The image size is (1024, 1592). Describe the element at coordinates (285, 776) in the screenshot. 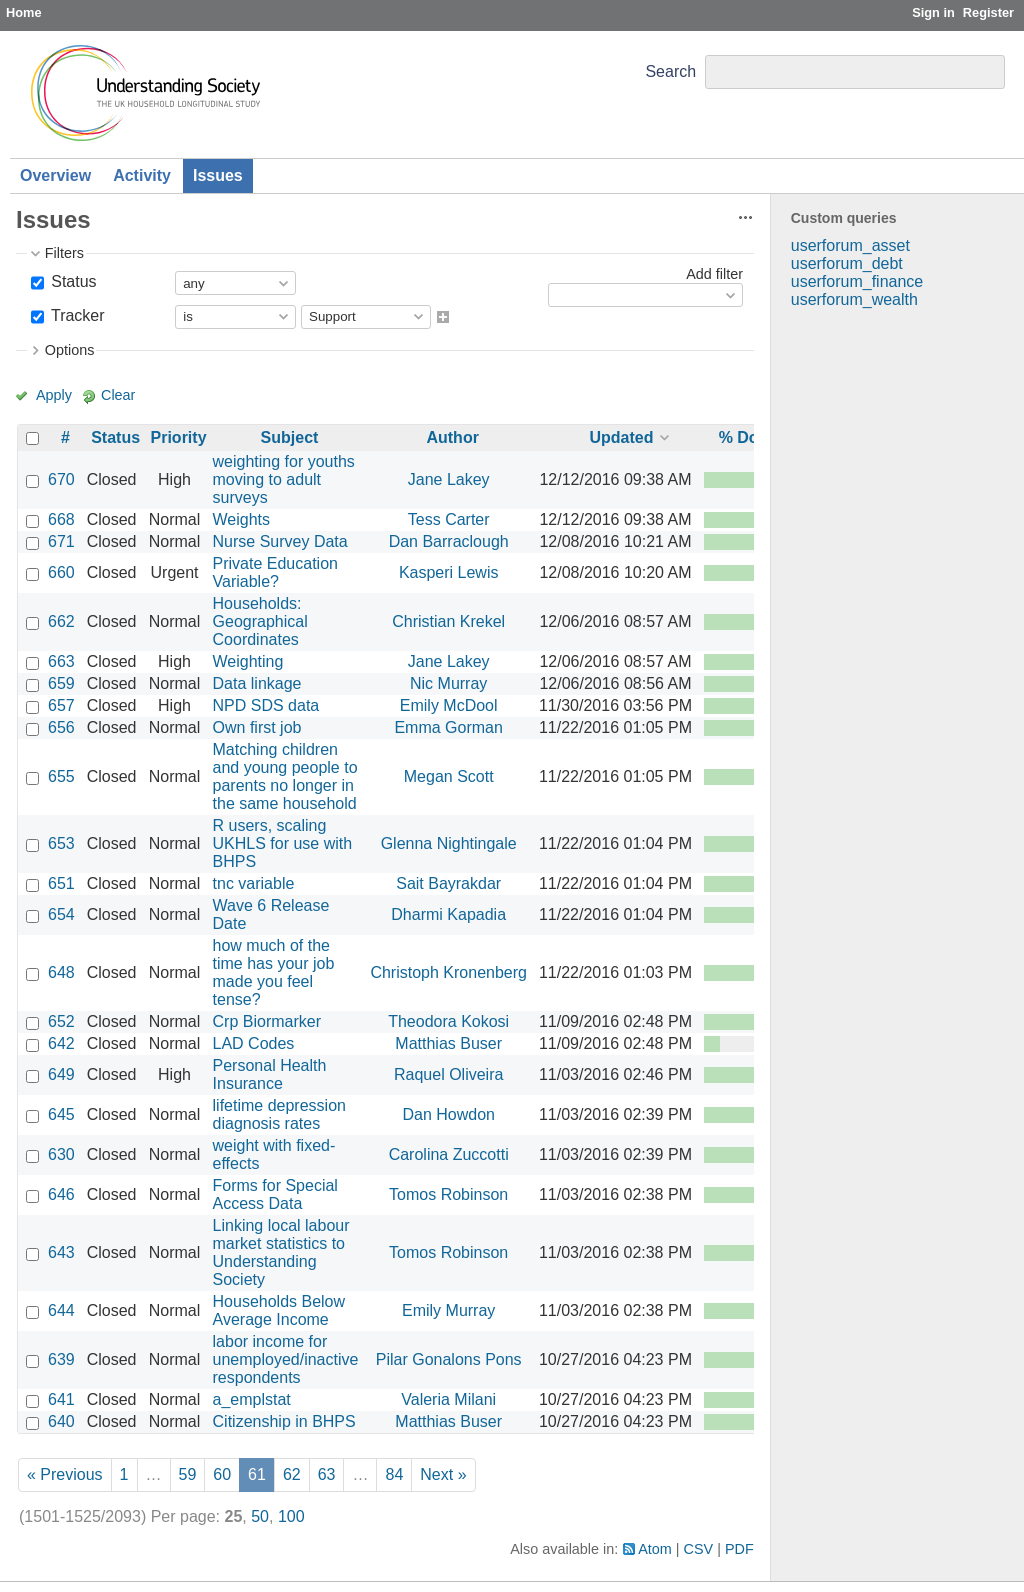

I see `Matching children and young people to parents no longer in the same household` at that location.